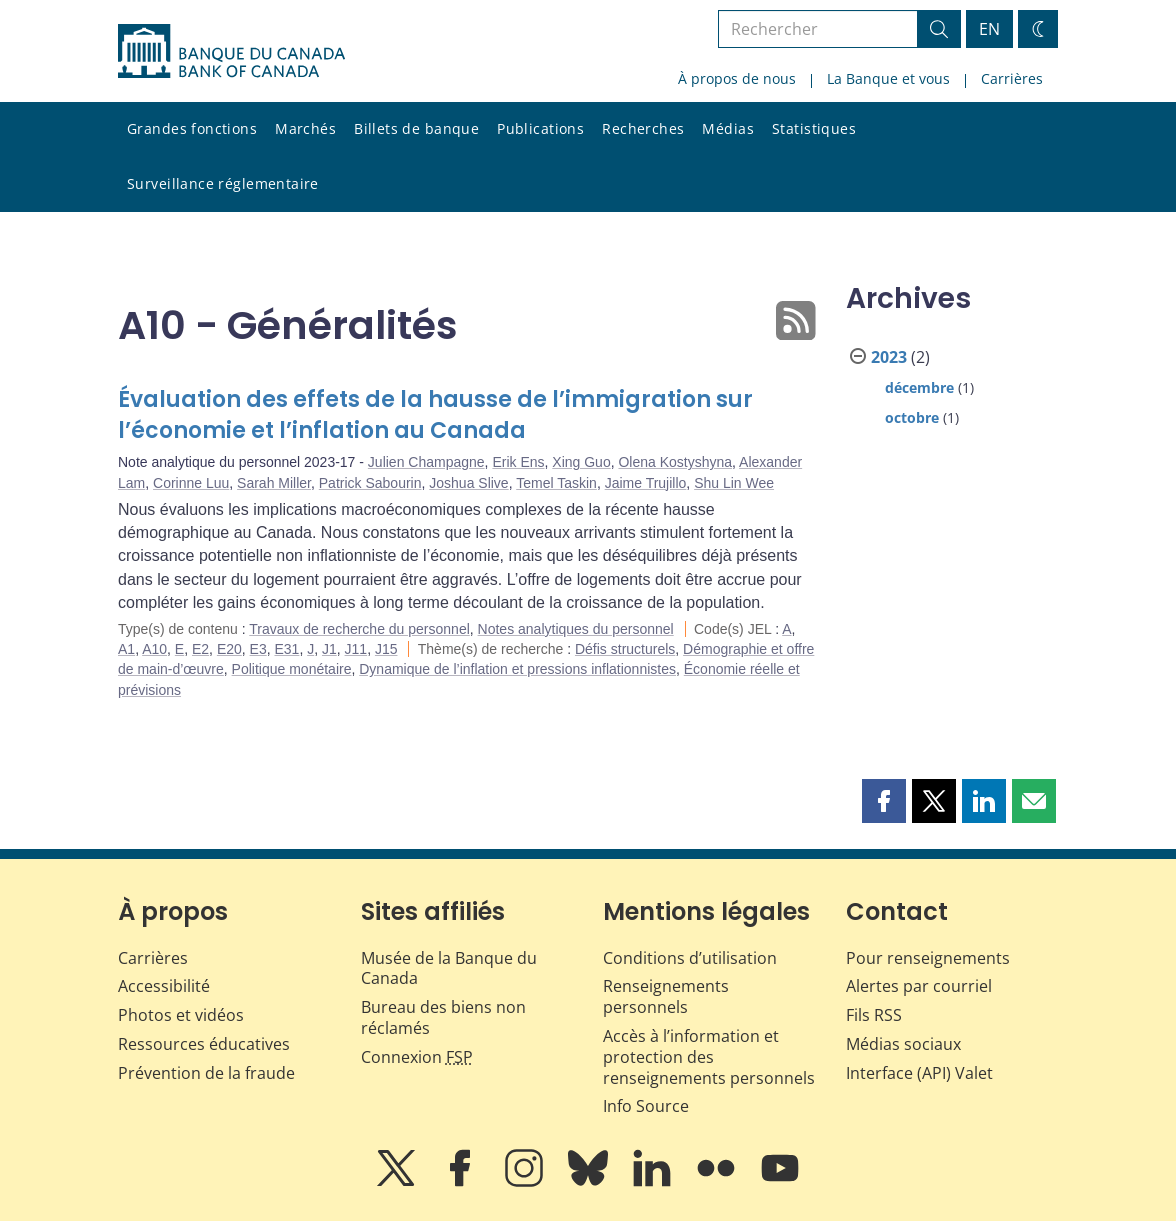 The width and height of the screenshot is (1176, 1221). I want to click on Accessibilité, so click(164, 986).